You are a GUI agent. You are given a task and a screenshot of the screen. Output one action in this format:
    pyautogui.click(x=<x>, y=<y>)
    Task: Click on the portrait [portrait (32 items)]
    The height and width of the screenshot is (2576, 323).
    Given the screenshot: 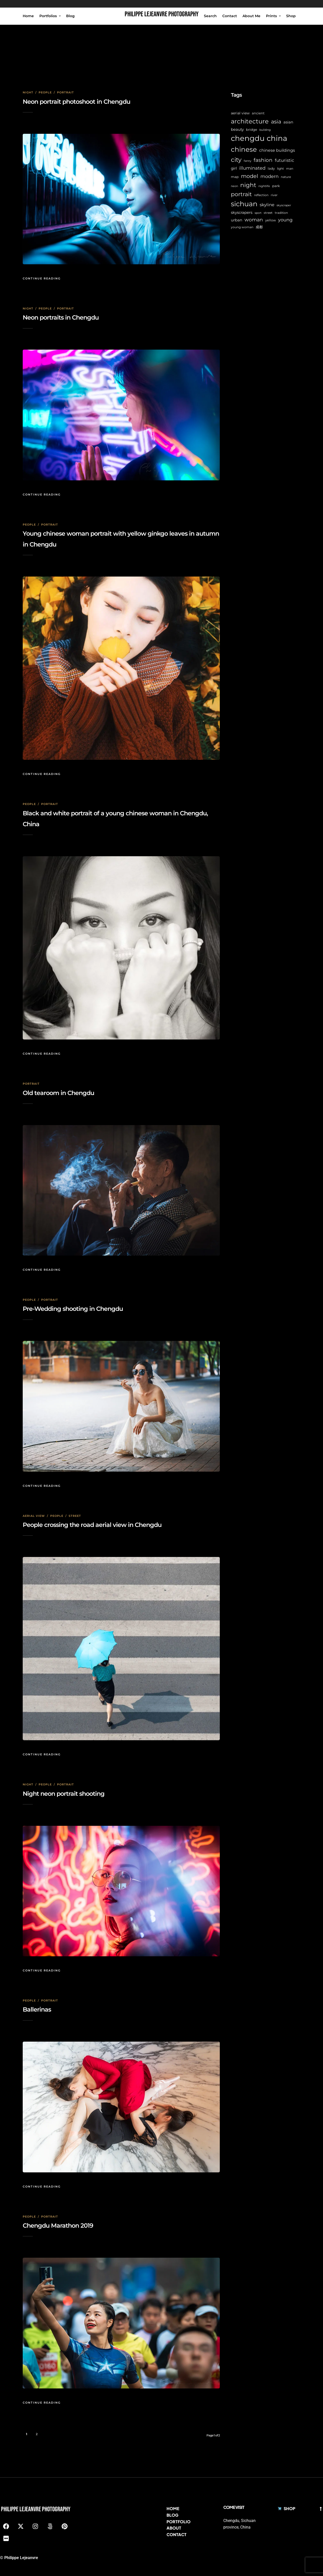 What is the action you would take?
    pyautogui.click(x=241, y=194)
    